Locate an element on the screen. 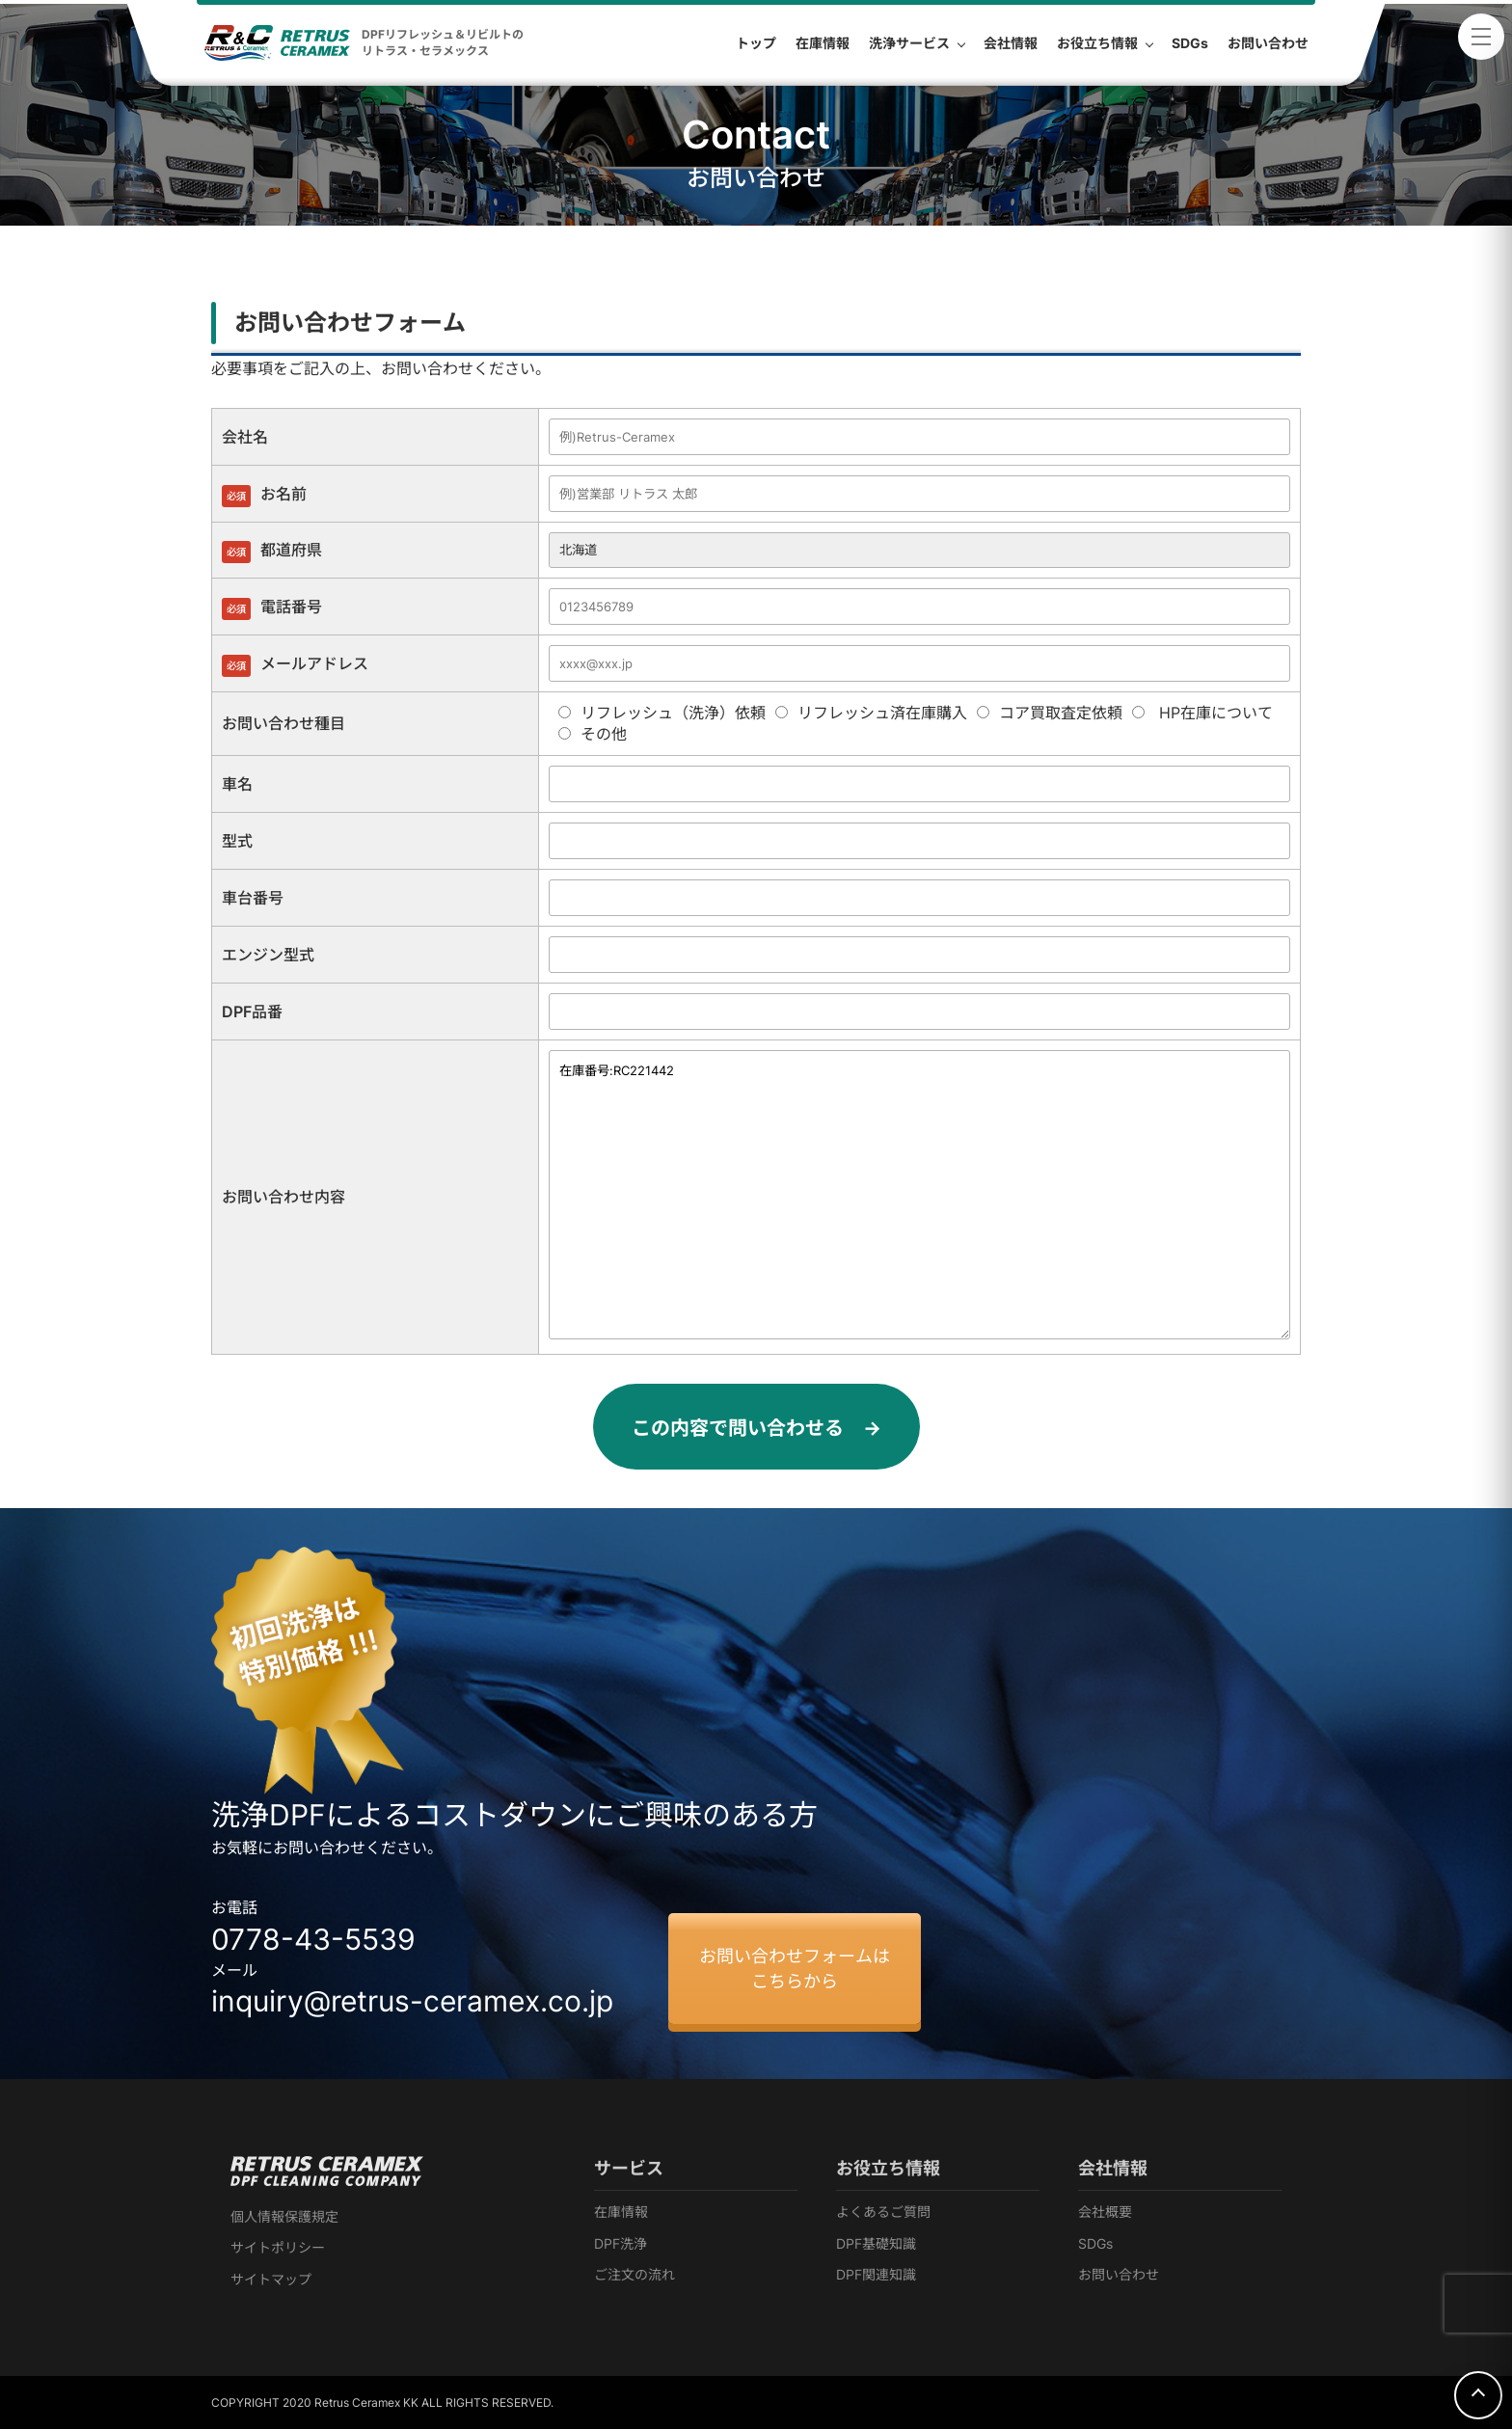 This screenshot has height=2429, width=1512. 在庫情報 is located at coordinates (621, 2211).